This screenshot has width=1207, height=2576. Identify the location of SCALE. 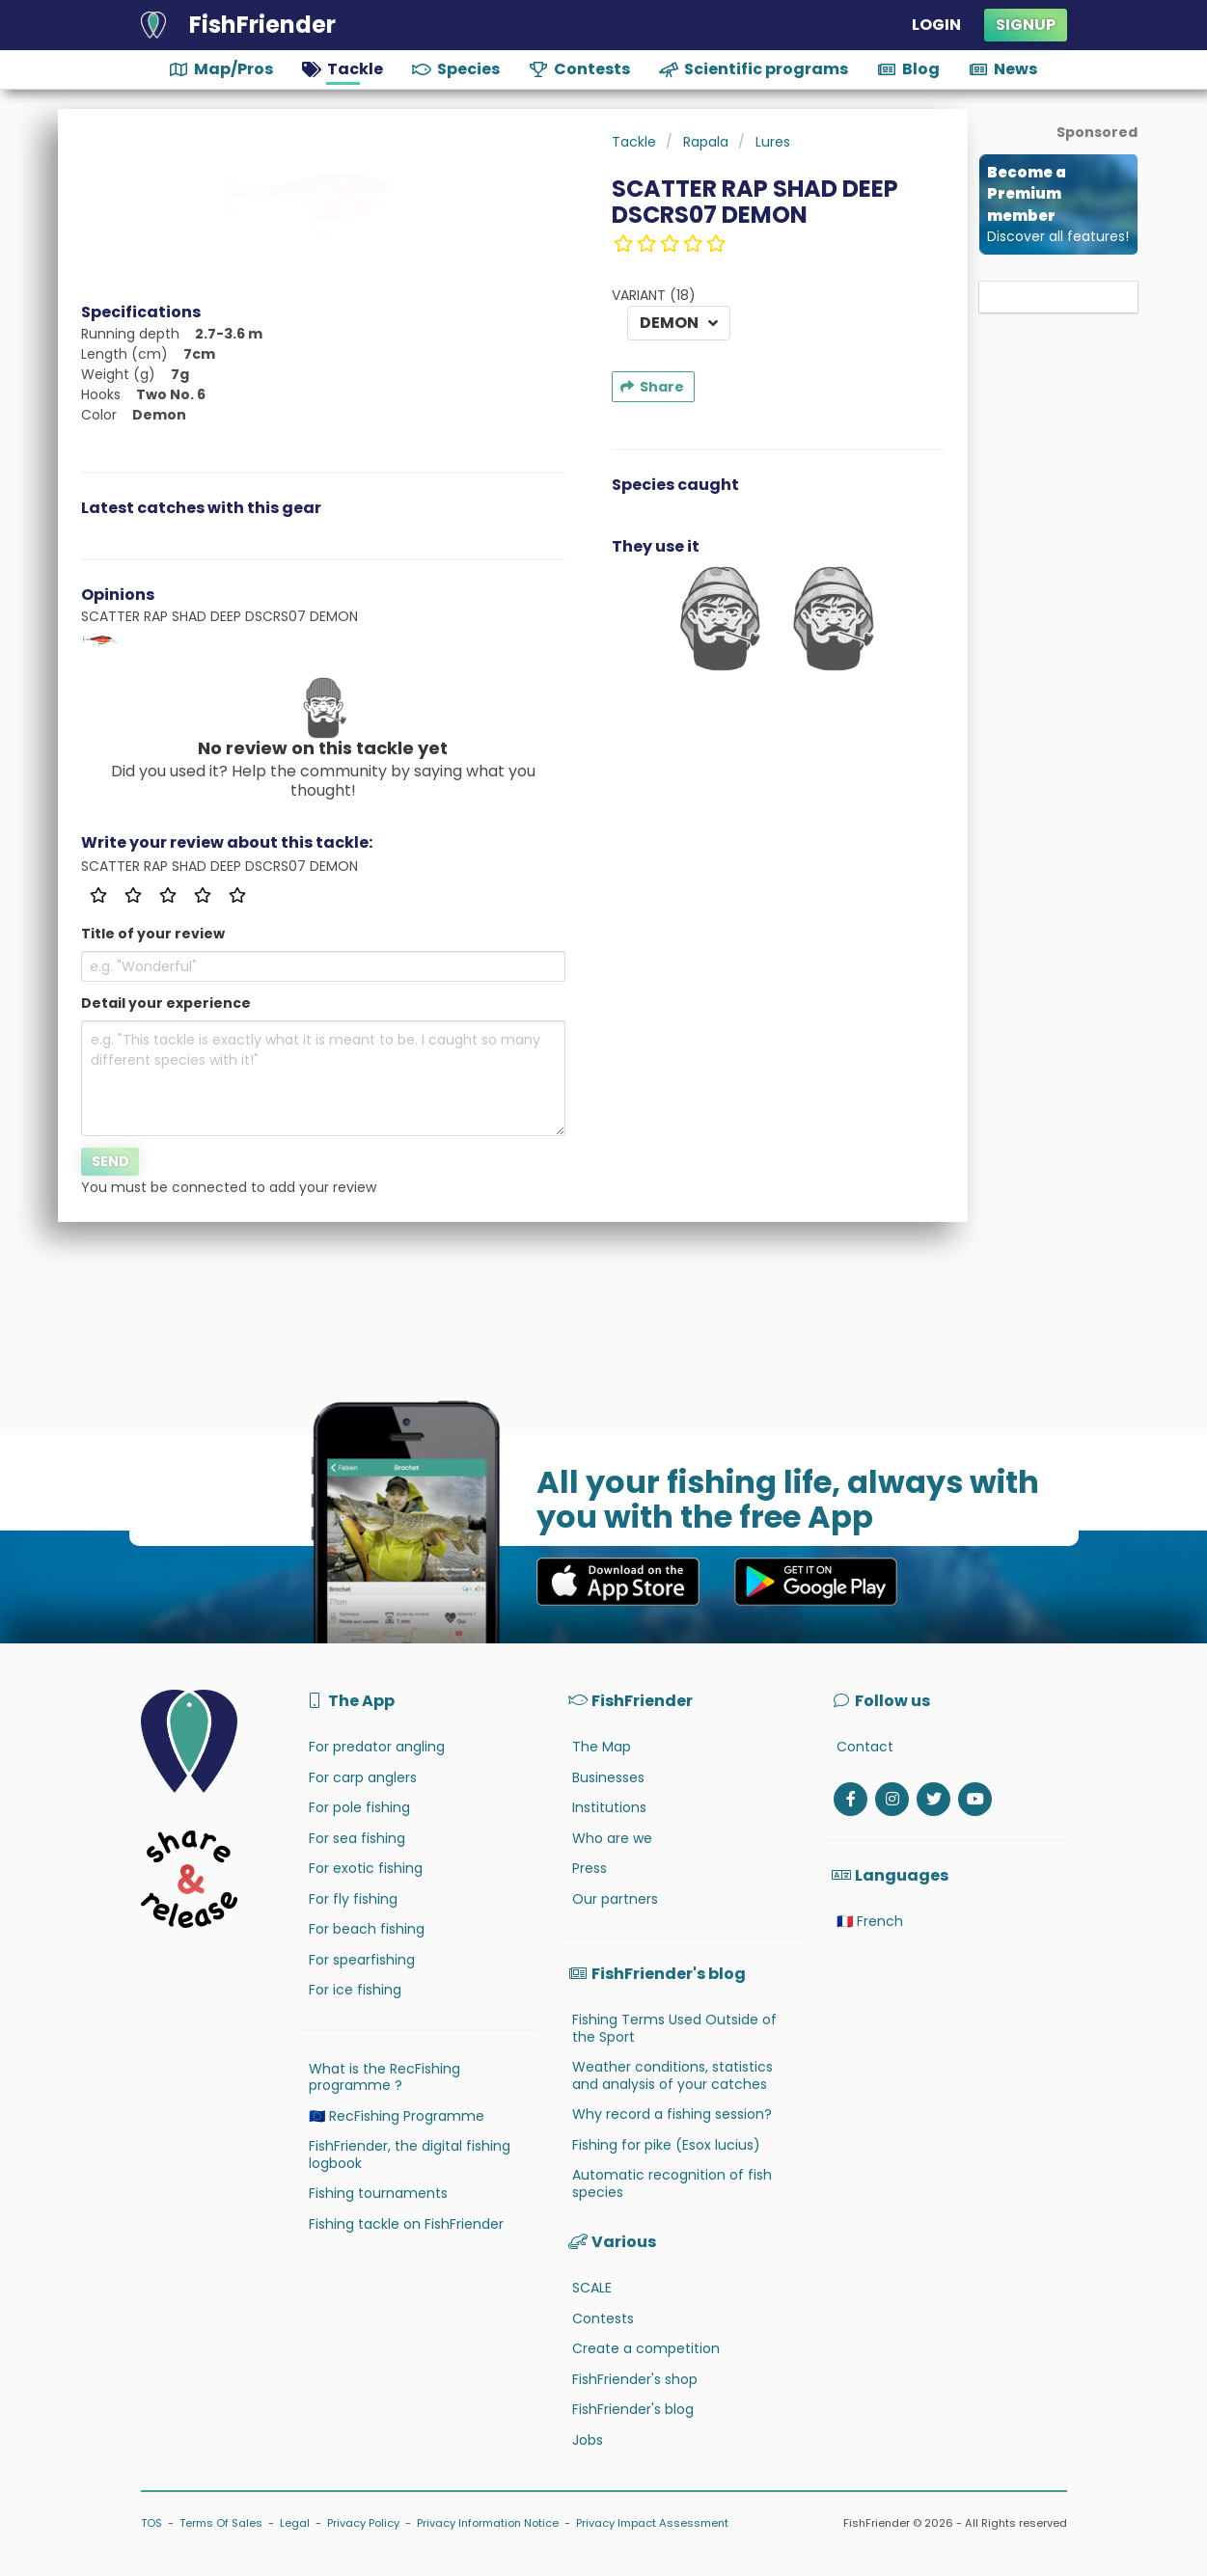
(592, 2287).